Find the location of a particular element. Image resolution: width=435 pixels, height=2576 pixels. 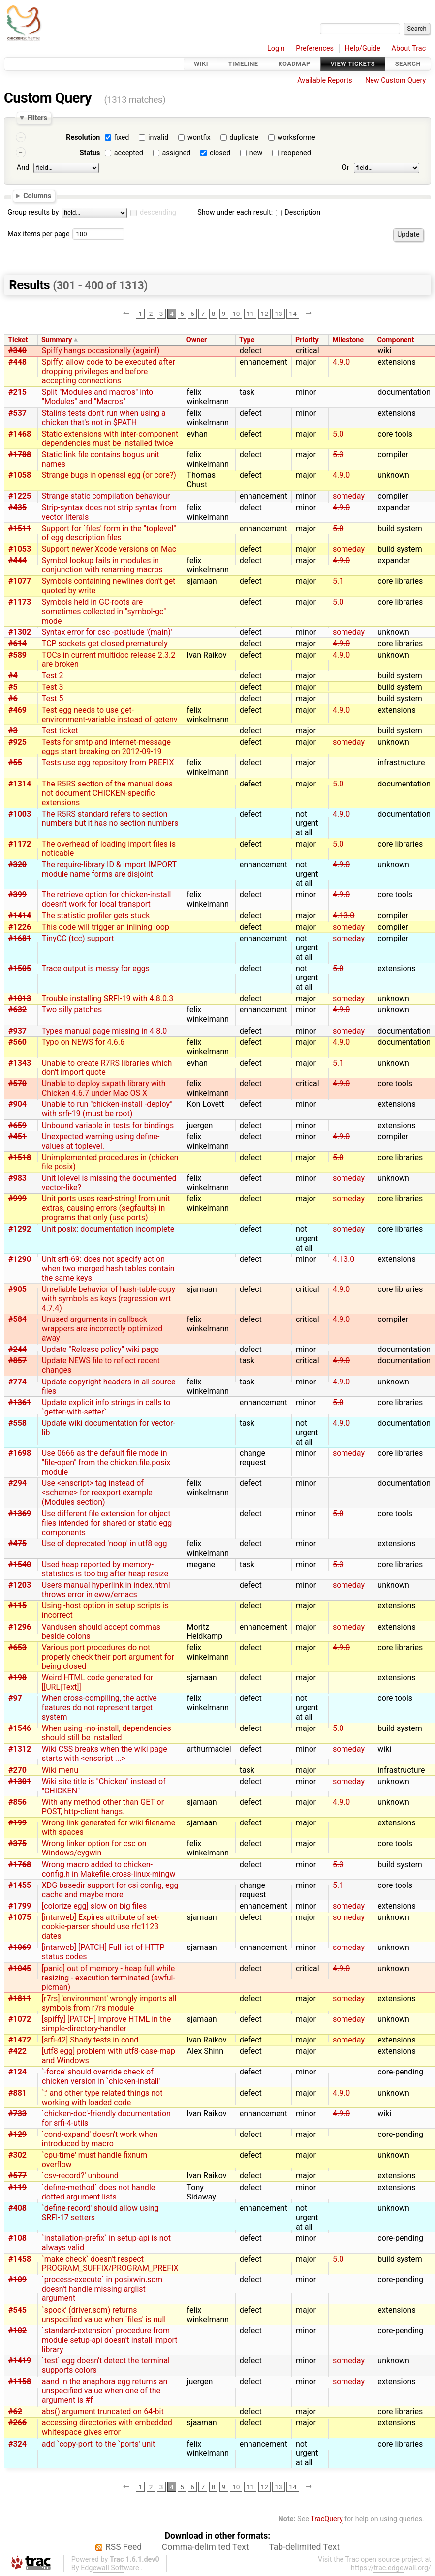

invalid is located at coordinates (158, 137).